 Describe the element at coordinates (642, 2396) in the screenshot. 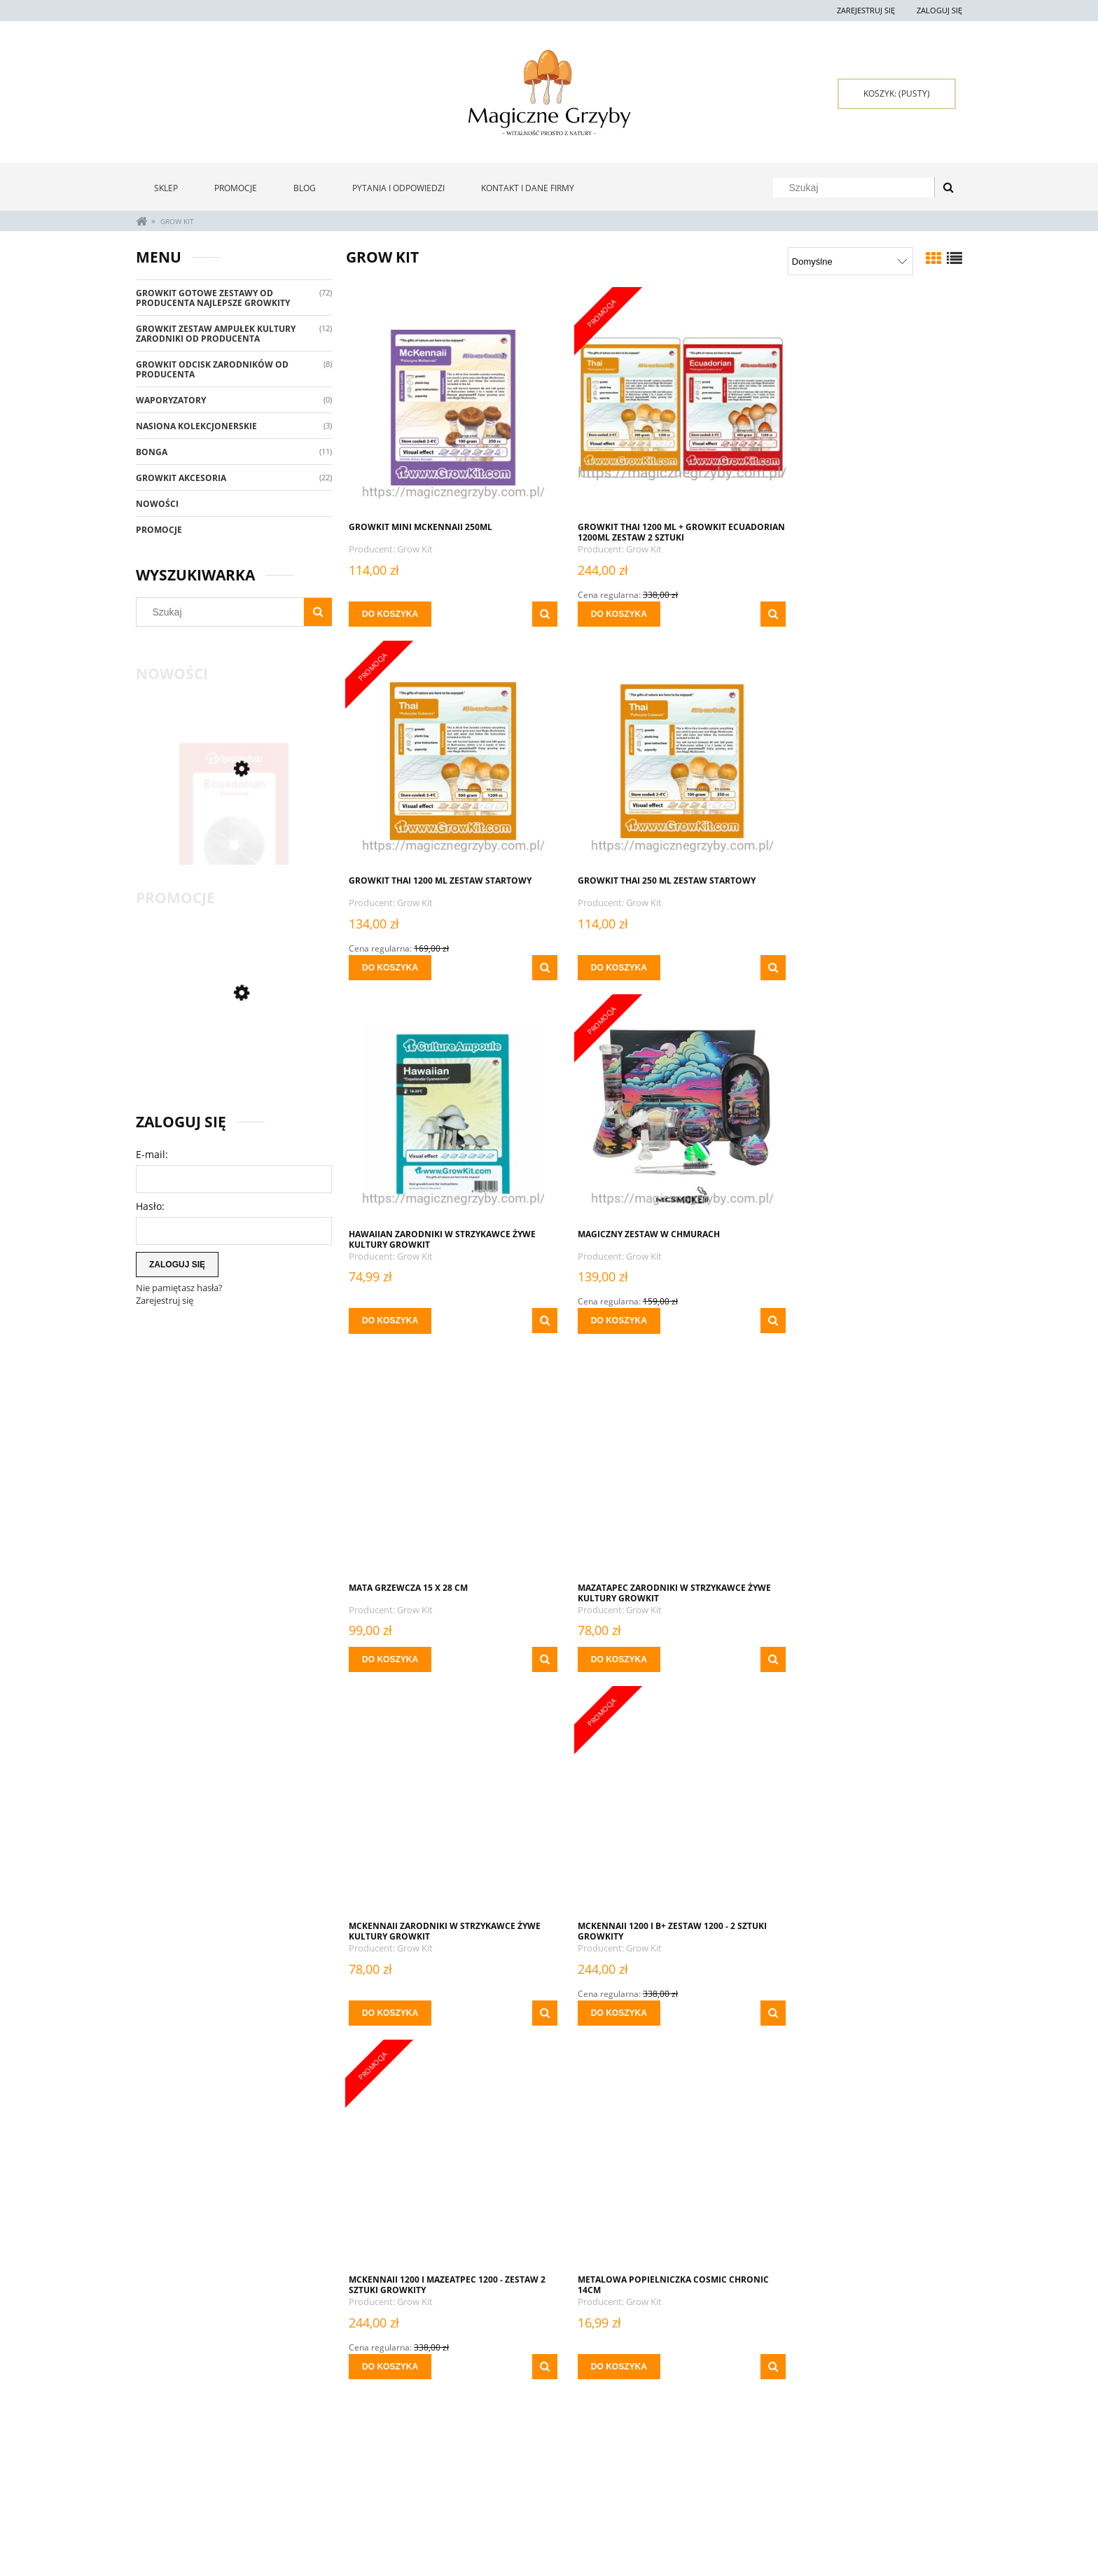

I see `3 [Przejdź do strony 3]` at that location.